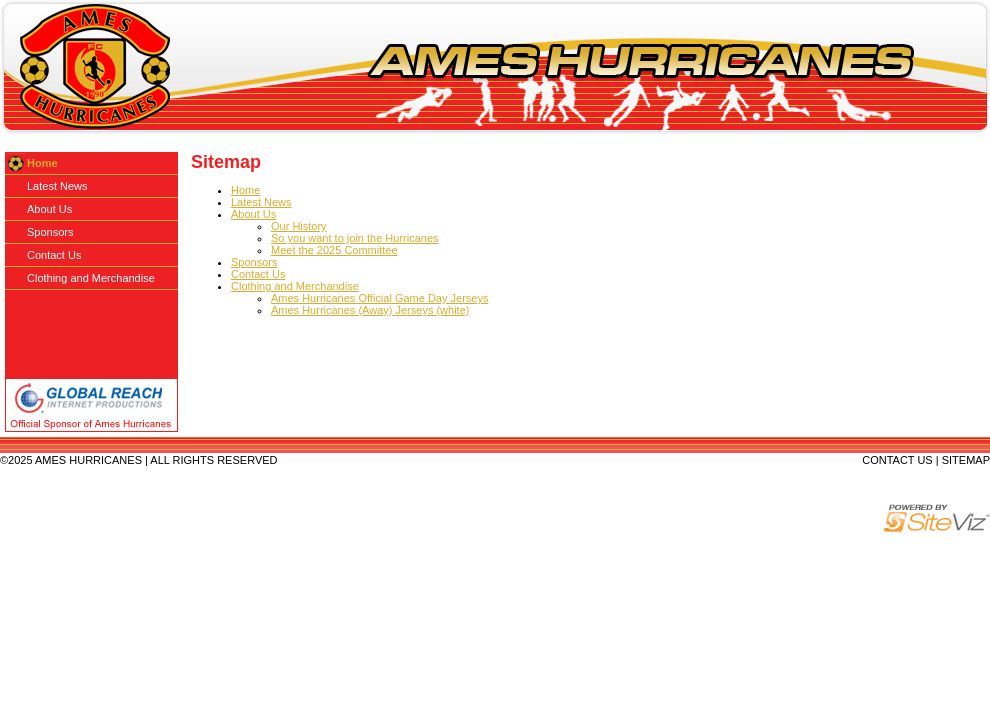 The image size is (990, 720). I want to click on CONTACT US, so click(897, 460).